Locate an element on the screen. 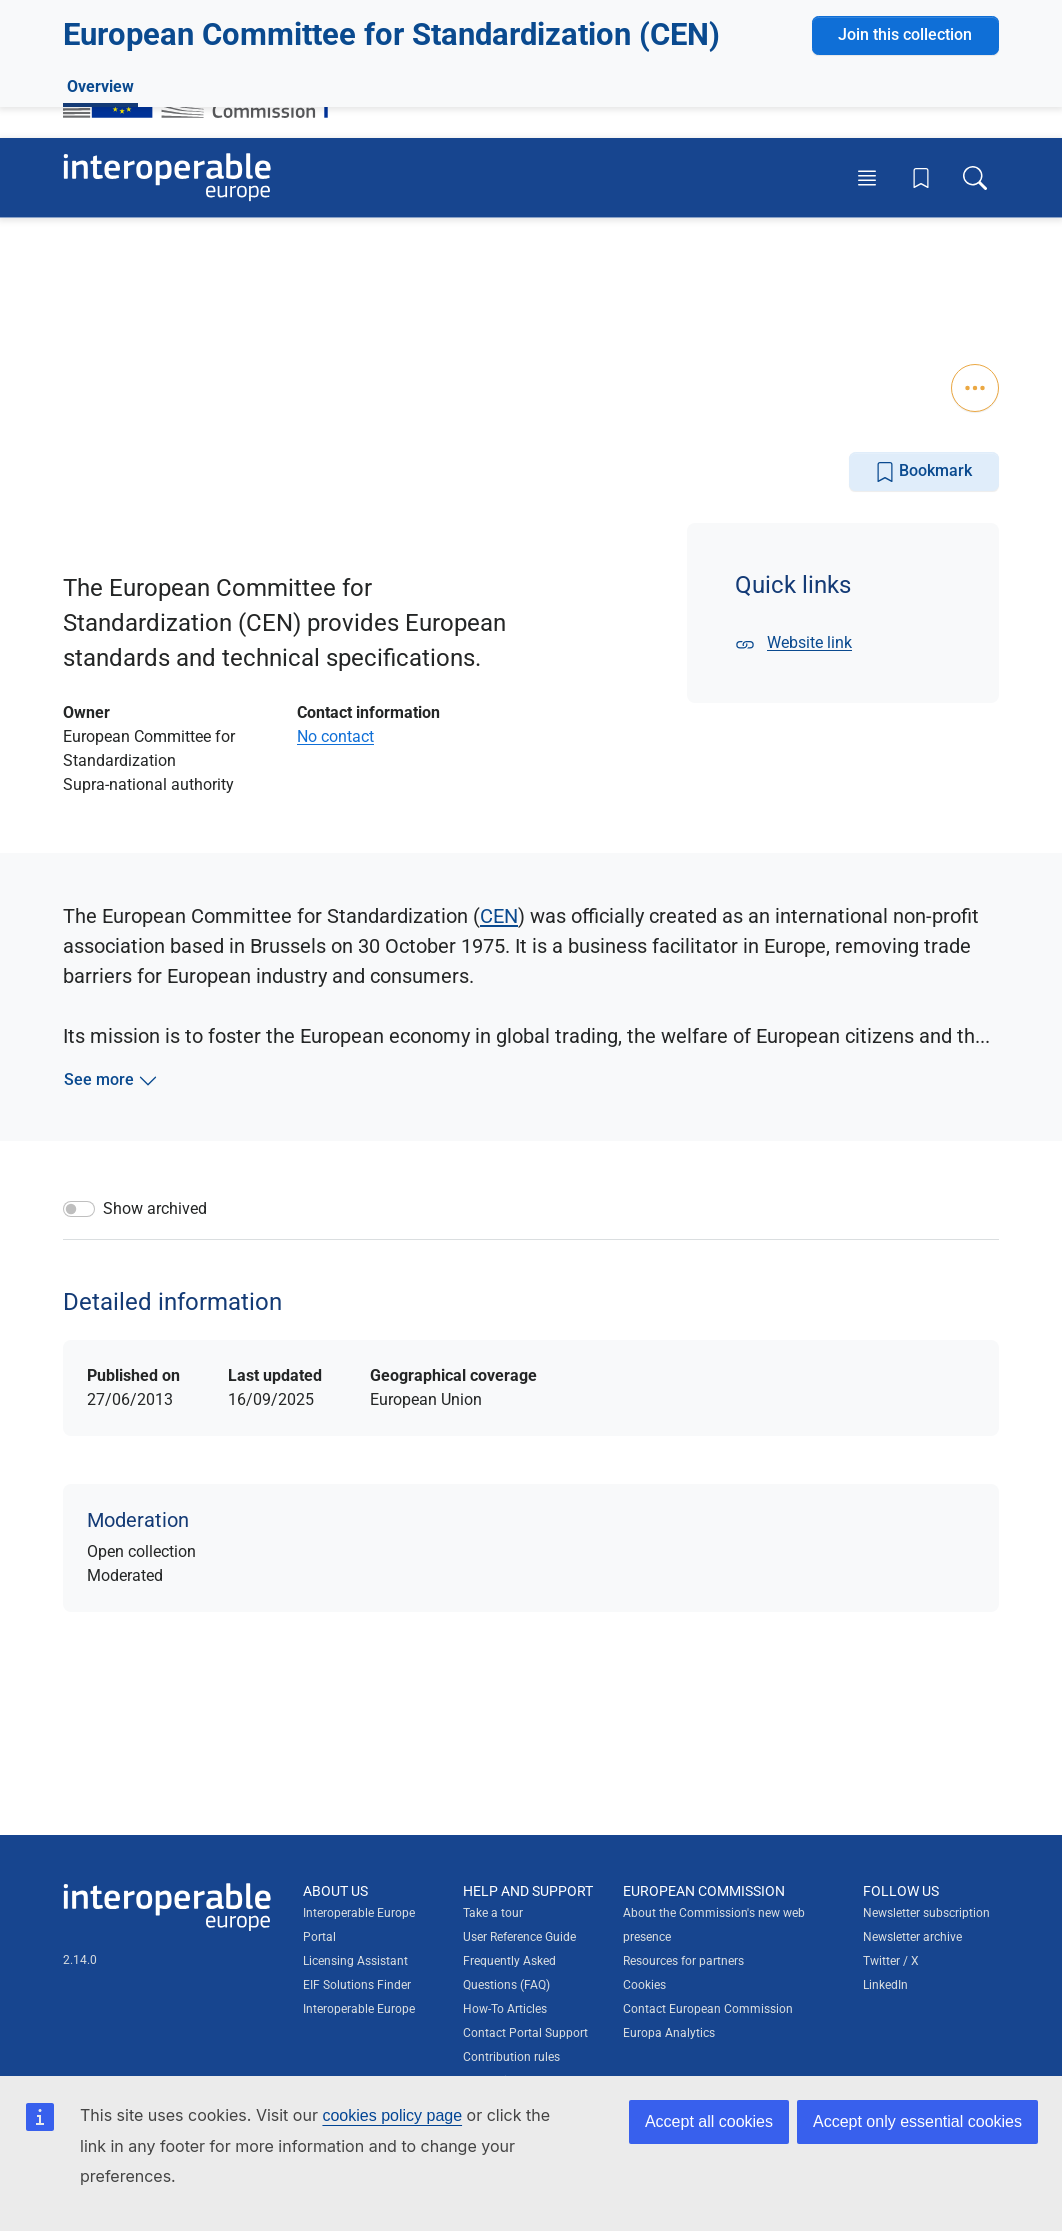  EIF Solutions Finder is located at coordinates (357, 1985).